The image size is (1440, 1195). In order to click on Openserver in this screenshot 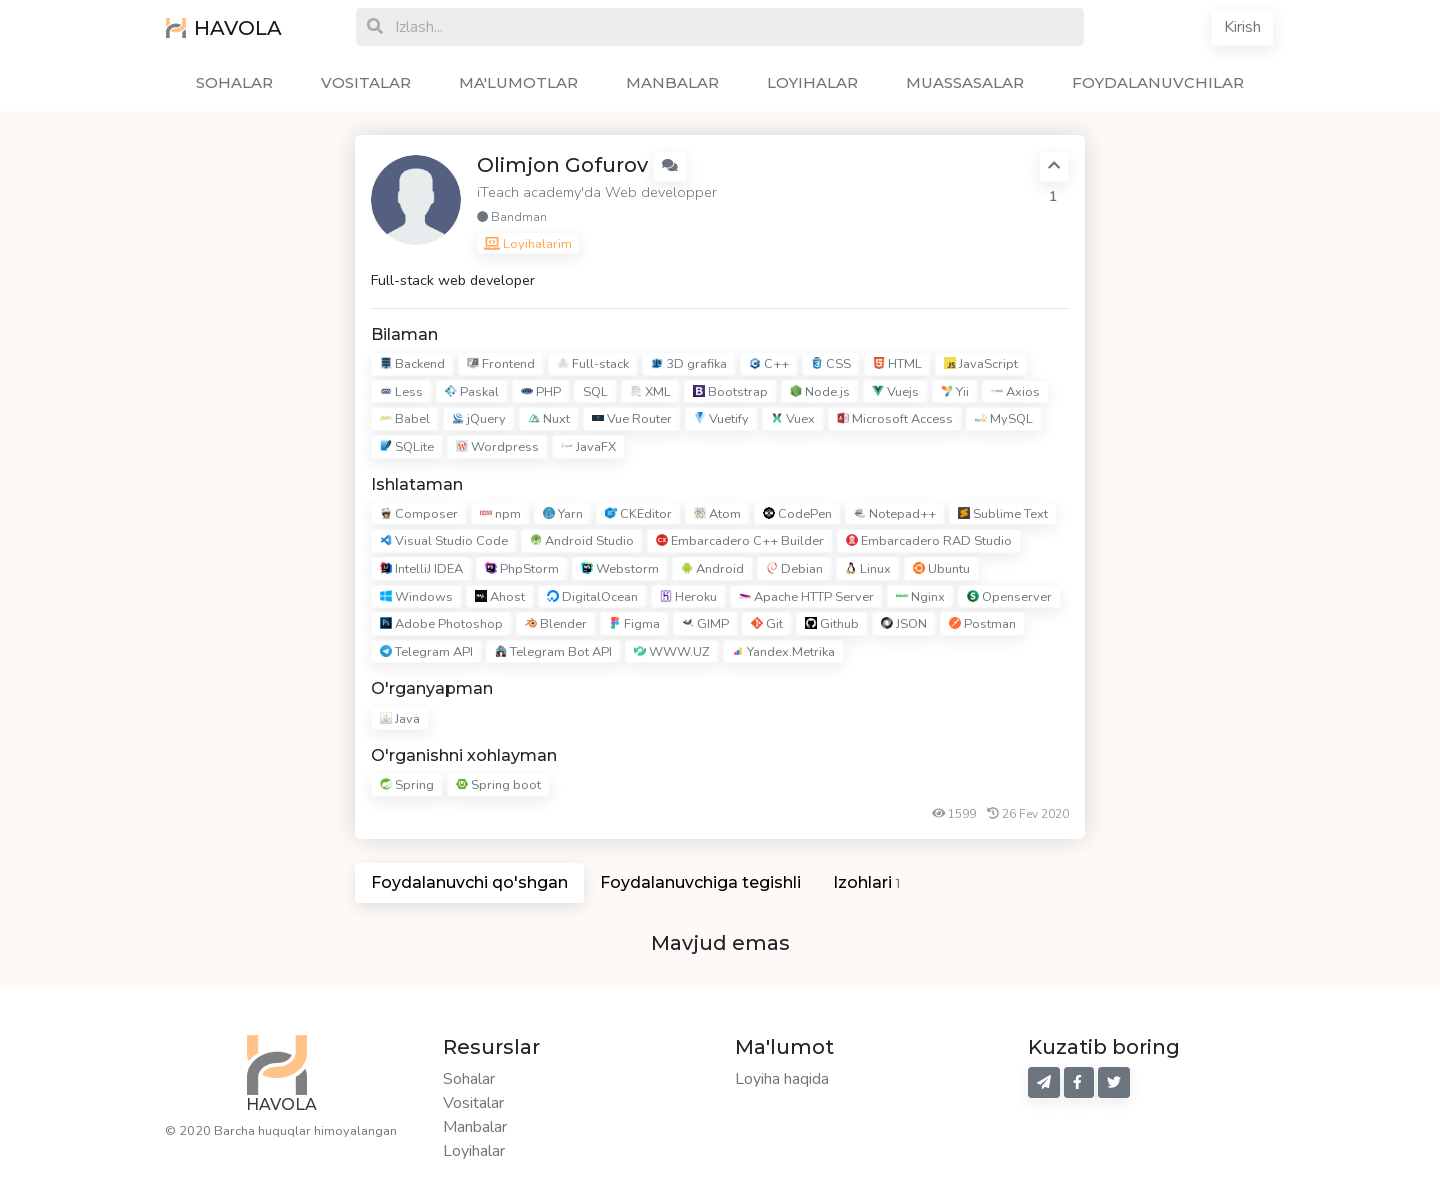, I will do `click(1009, 597)`.